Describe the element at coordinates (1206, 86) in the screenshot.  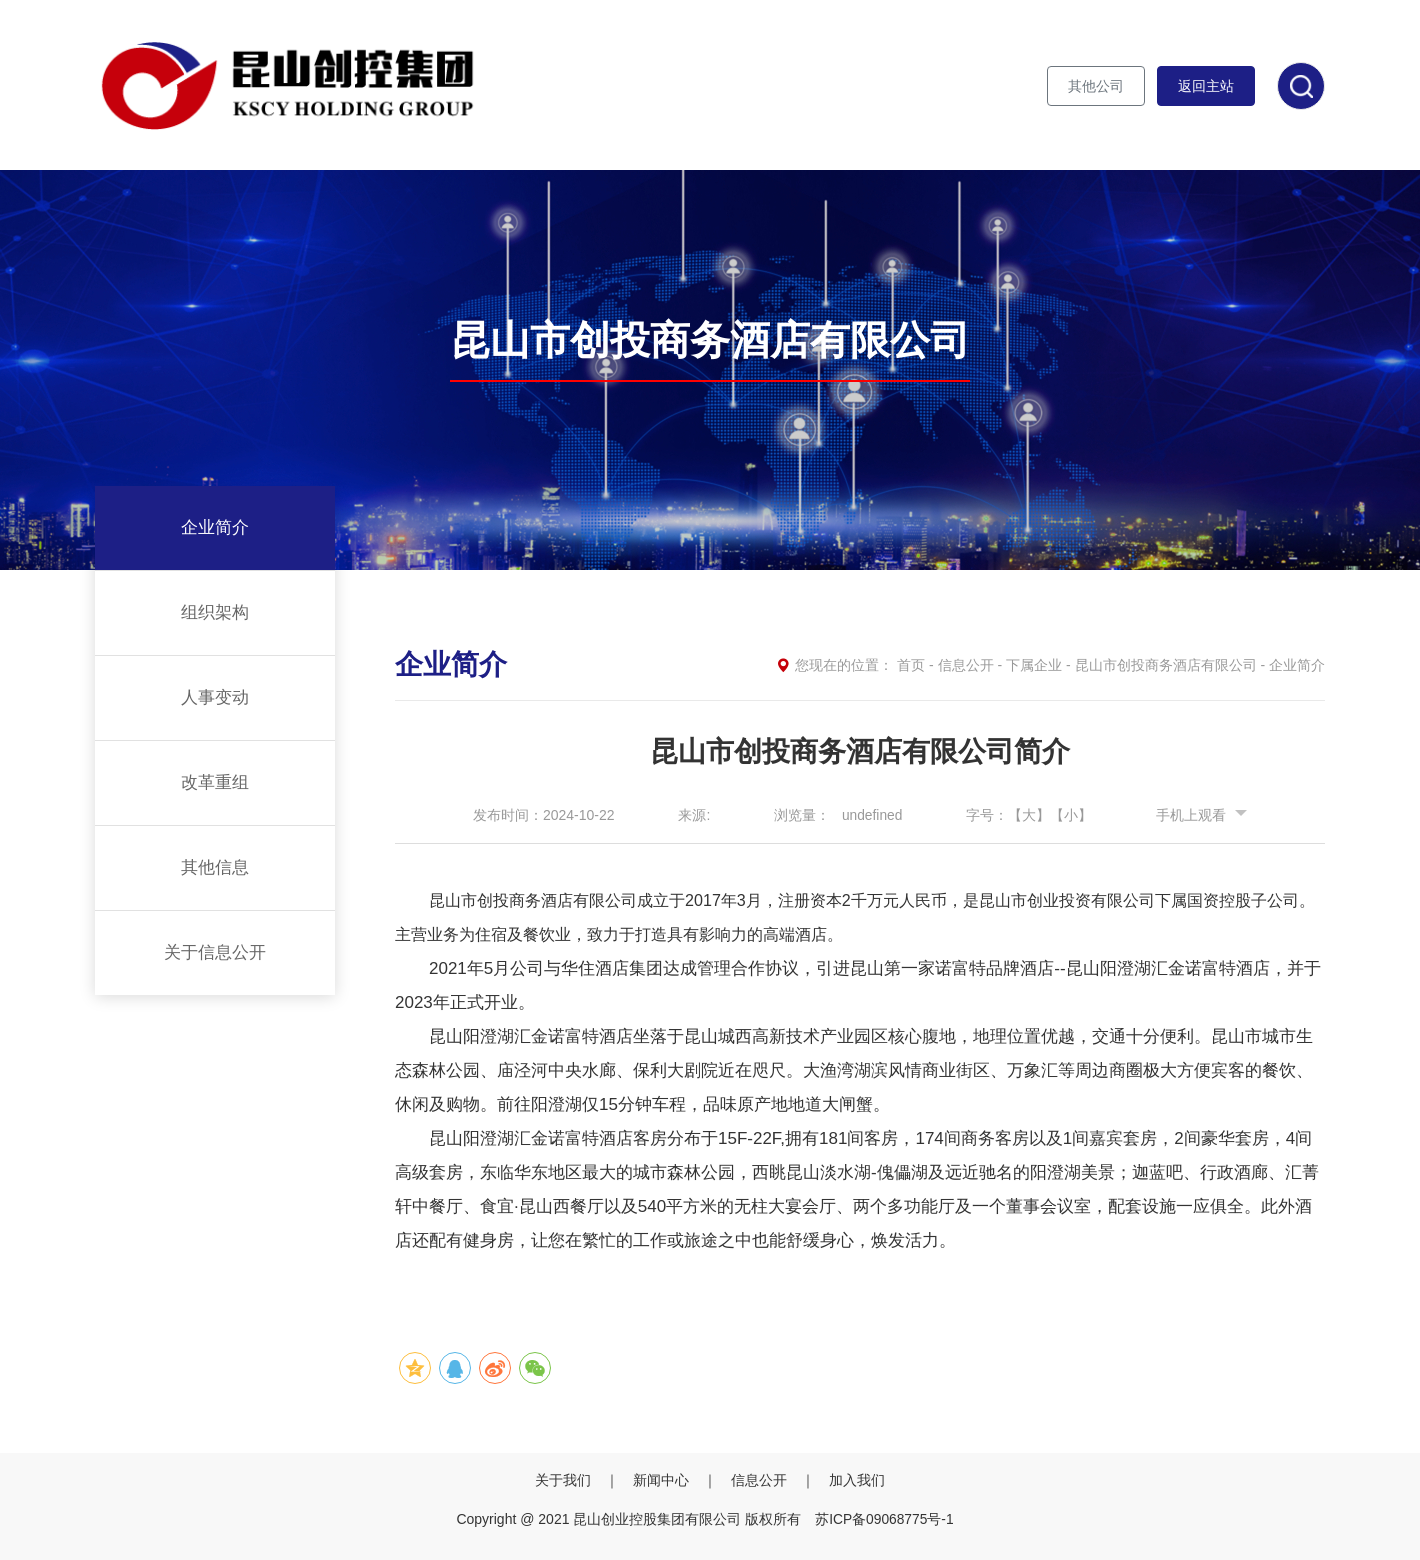
I see `返回主站` at that location.